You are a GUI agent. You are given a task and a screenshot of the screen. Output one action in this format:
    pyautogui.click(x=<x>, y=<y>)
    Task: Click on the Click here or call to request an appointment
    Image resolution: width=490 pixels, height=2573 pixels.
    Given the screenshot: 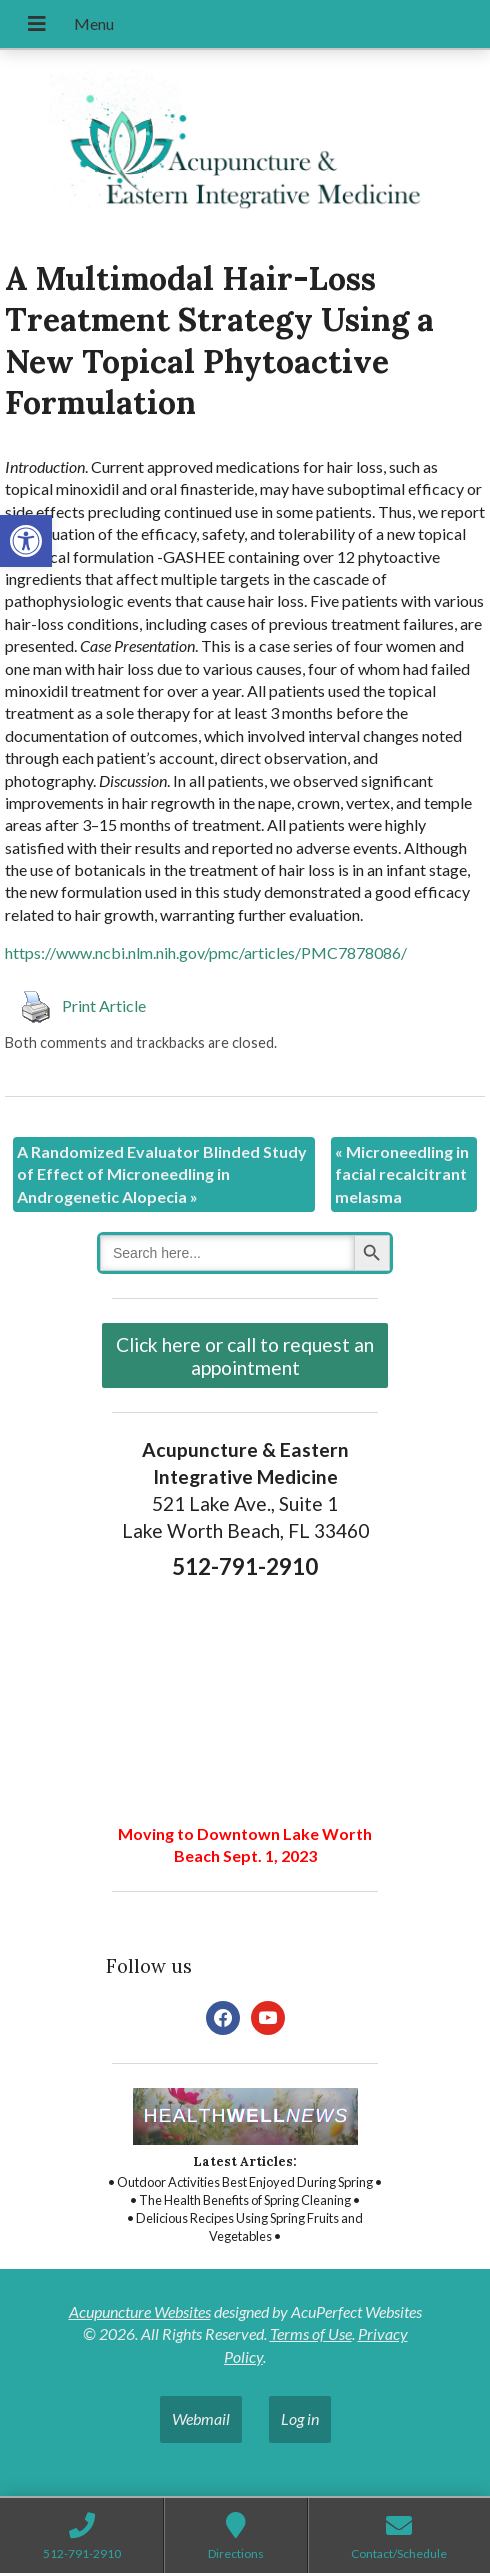 What is the action you would take?
    pyautogui.click(x=245, y=1356)
    